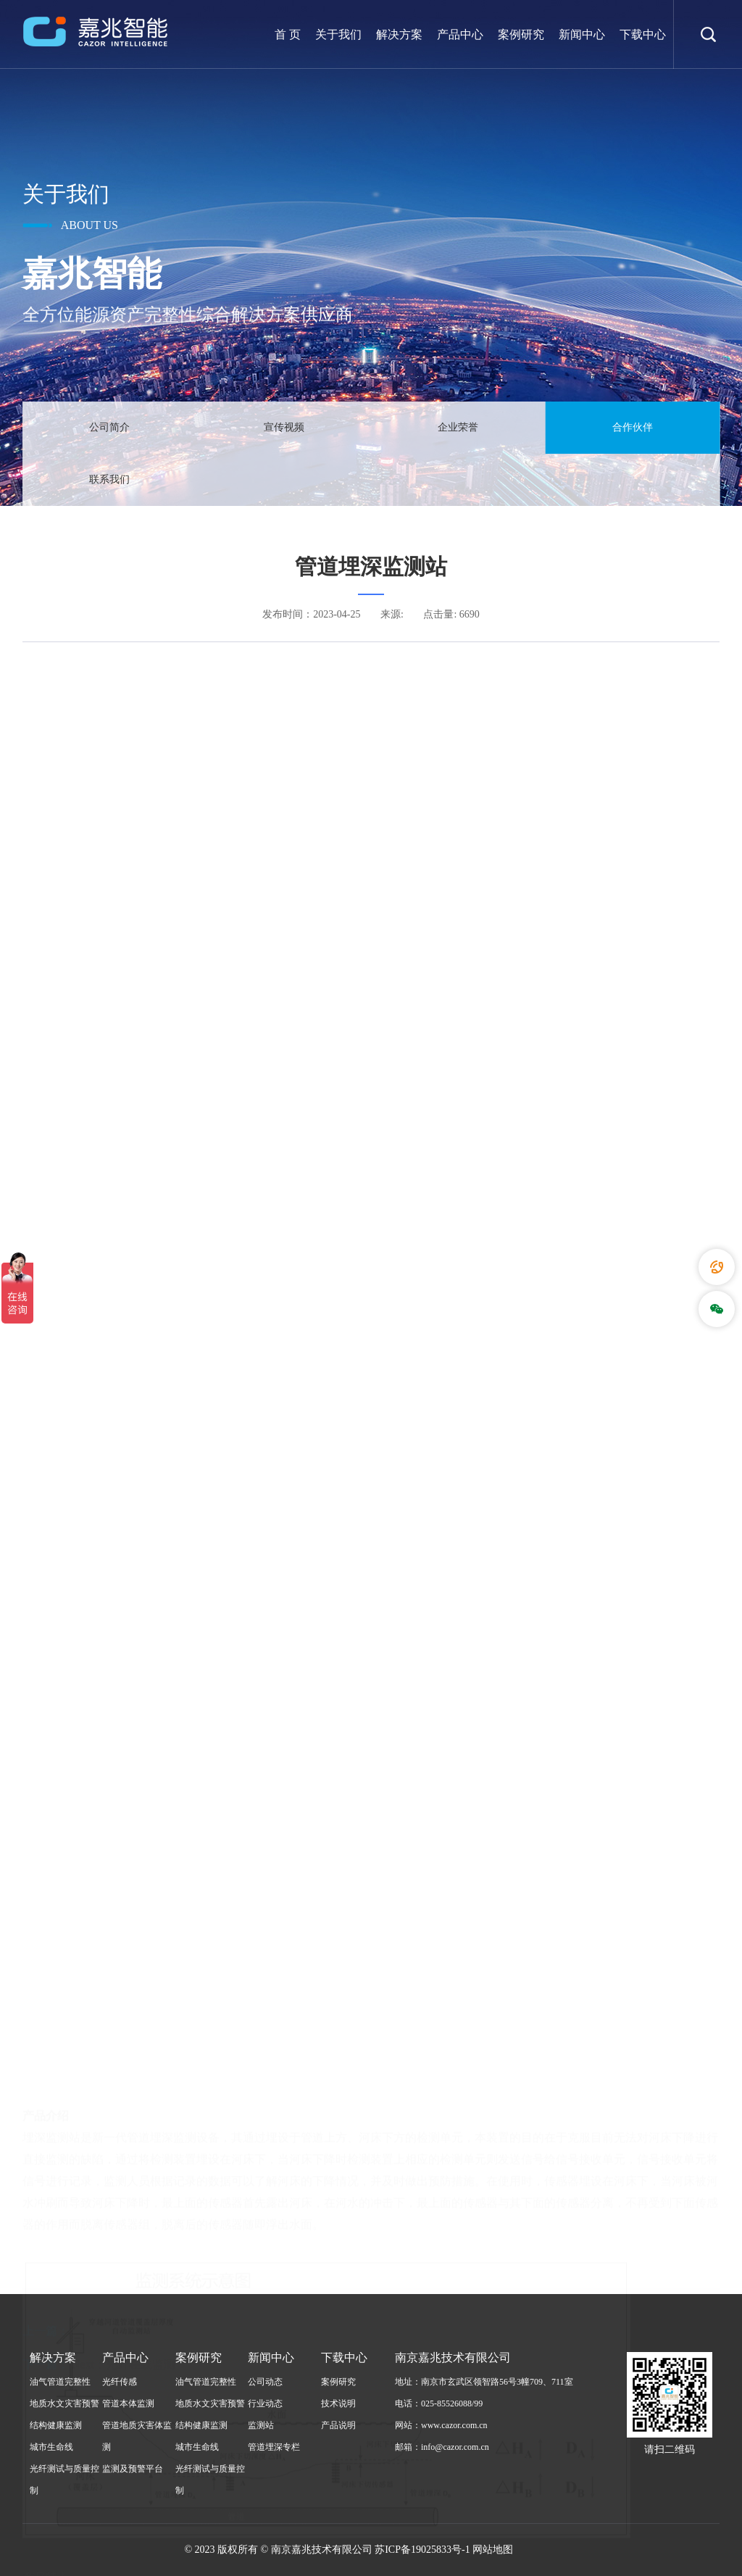 The height and width of the screenshot is (2576, 742). I want to click on 新闻中心, so click(582, 34).